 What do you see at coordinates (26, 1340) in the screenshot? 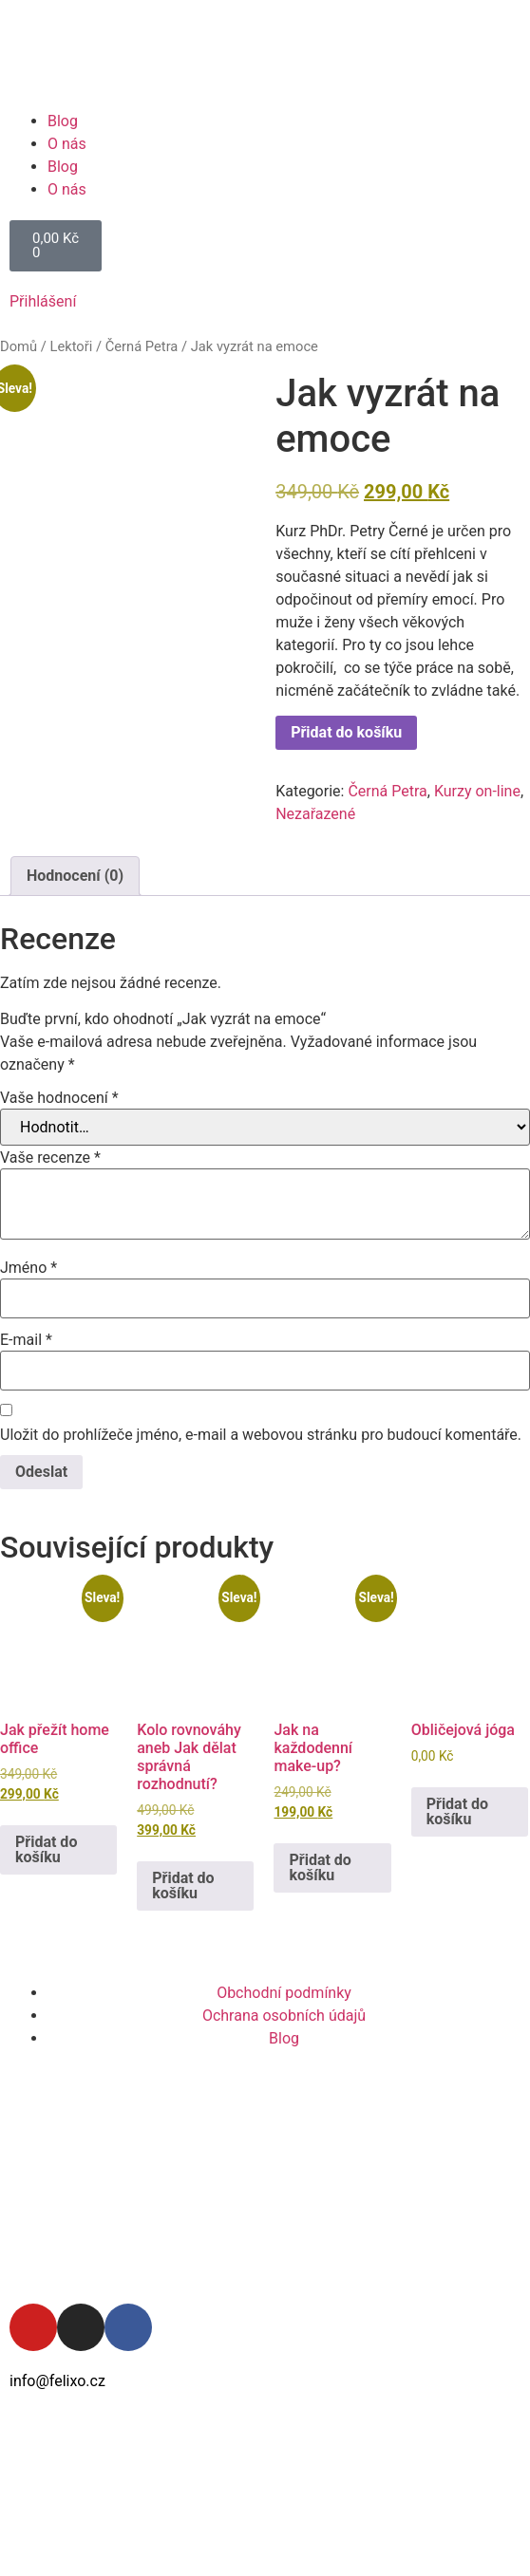
I see `E-mail` at bounding box center [26, 1340].